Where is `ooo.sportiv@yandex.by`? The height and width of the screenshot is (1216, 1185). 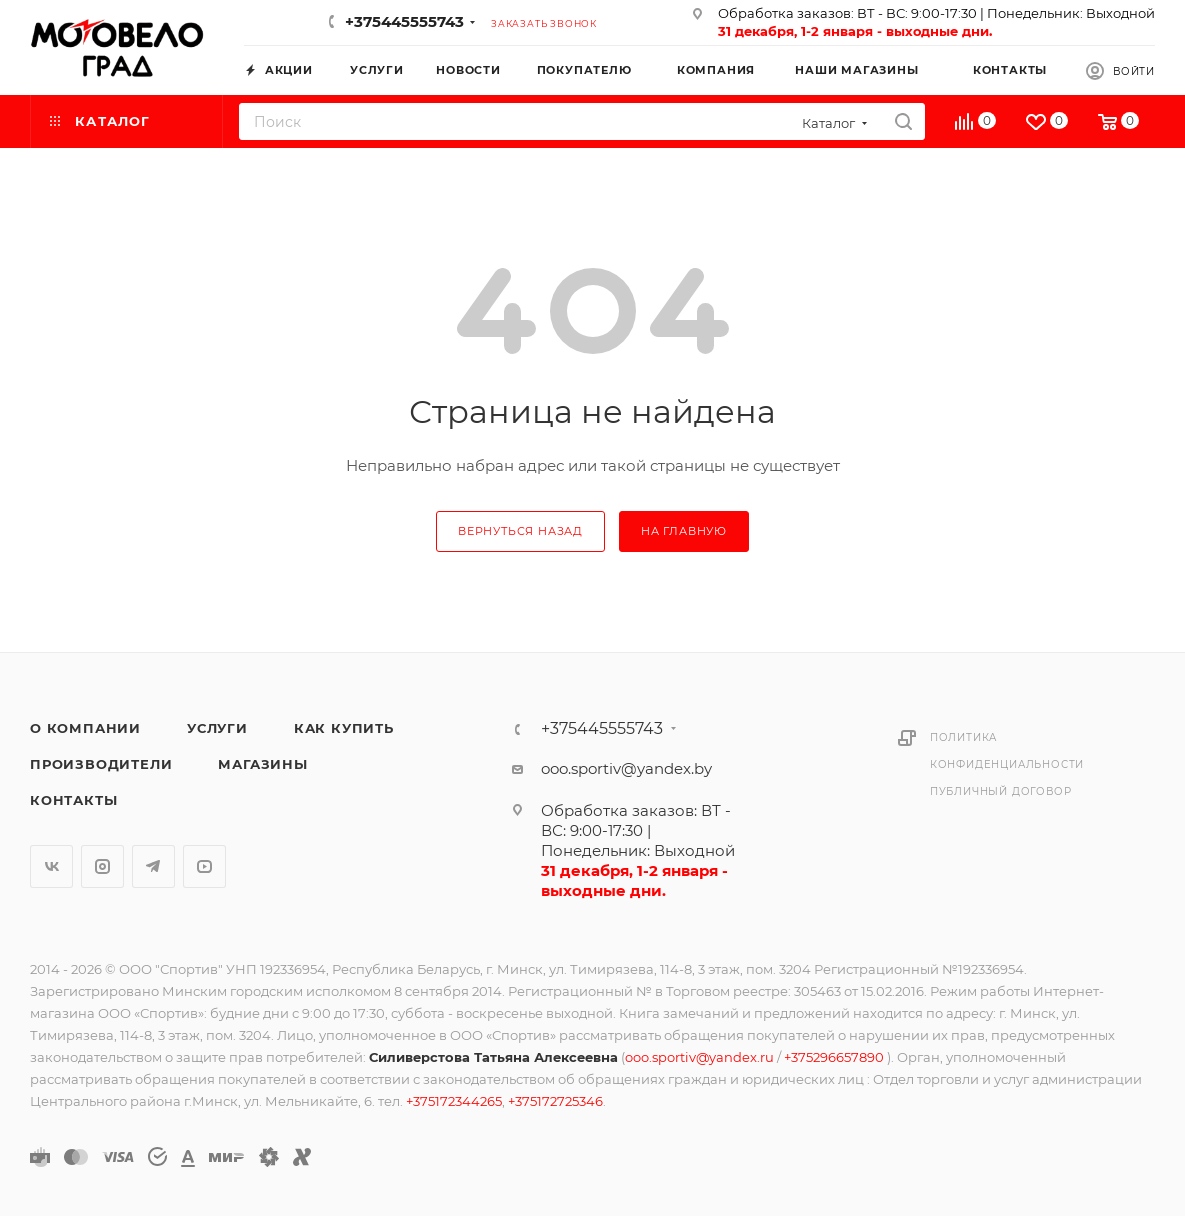 ooo.sportiv@yandex.by is located at coordinates (626, 768).